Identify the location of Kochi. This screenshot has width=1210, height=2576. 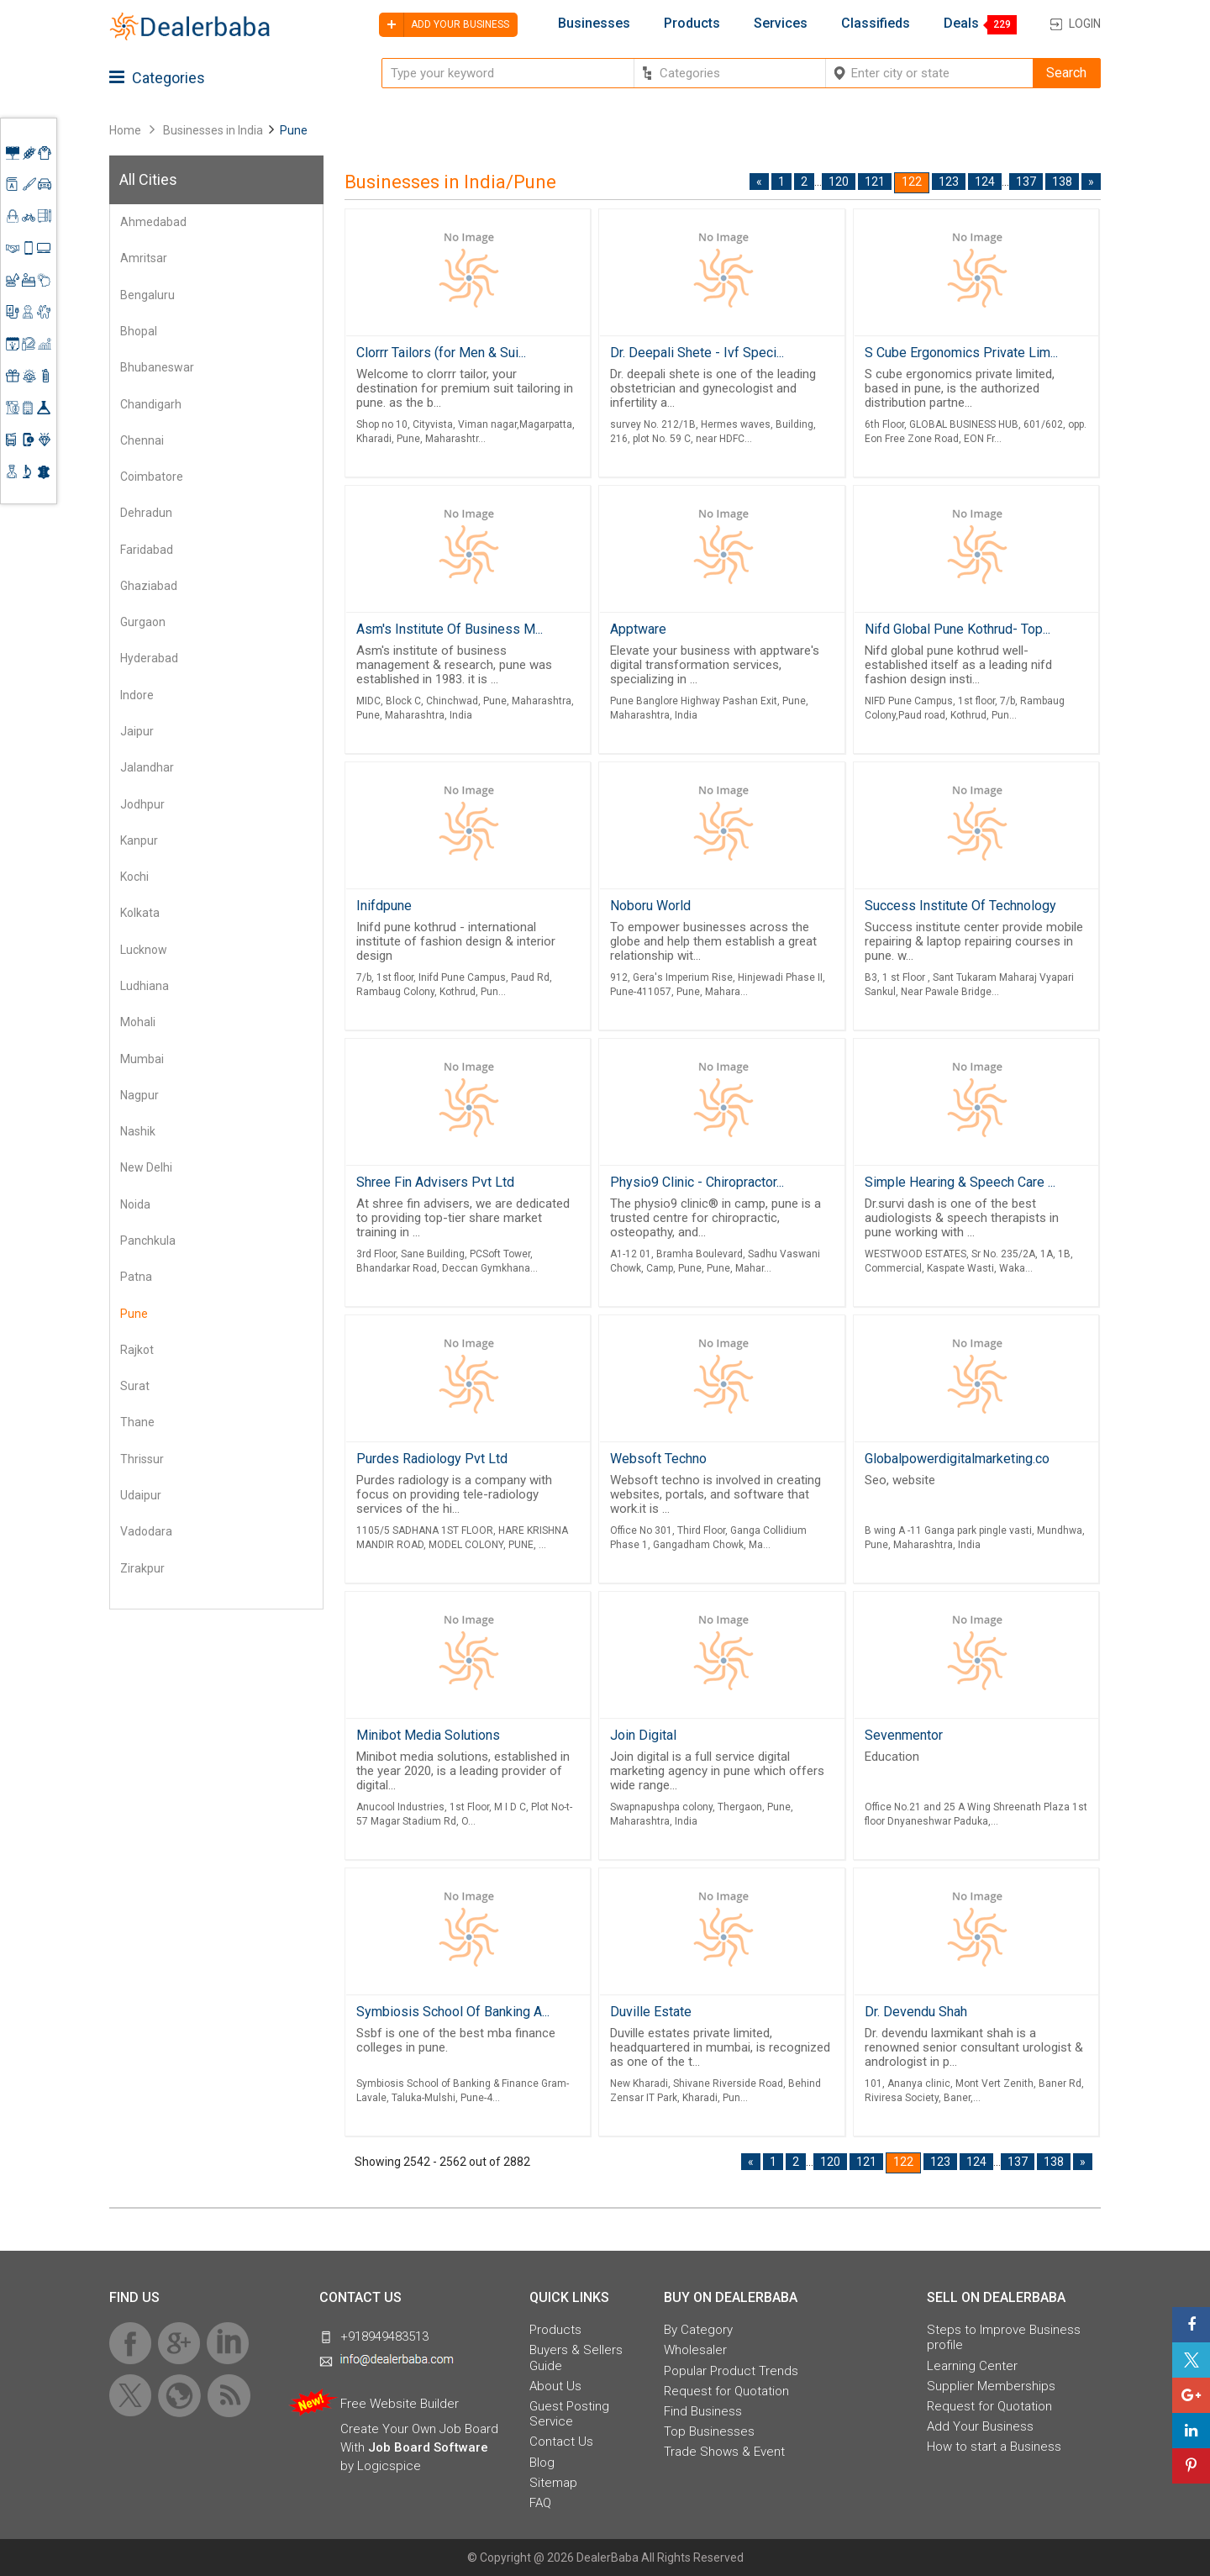
(134, 876).